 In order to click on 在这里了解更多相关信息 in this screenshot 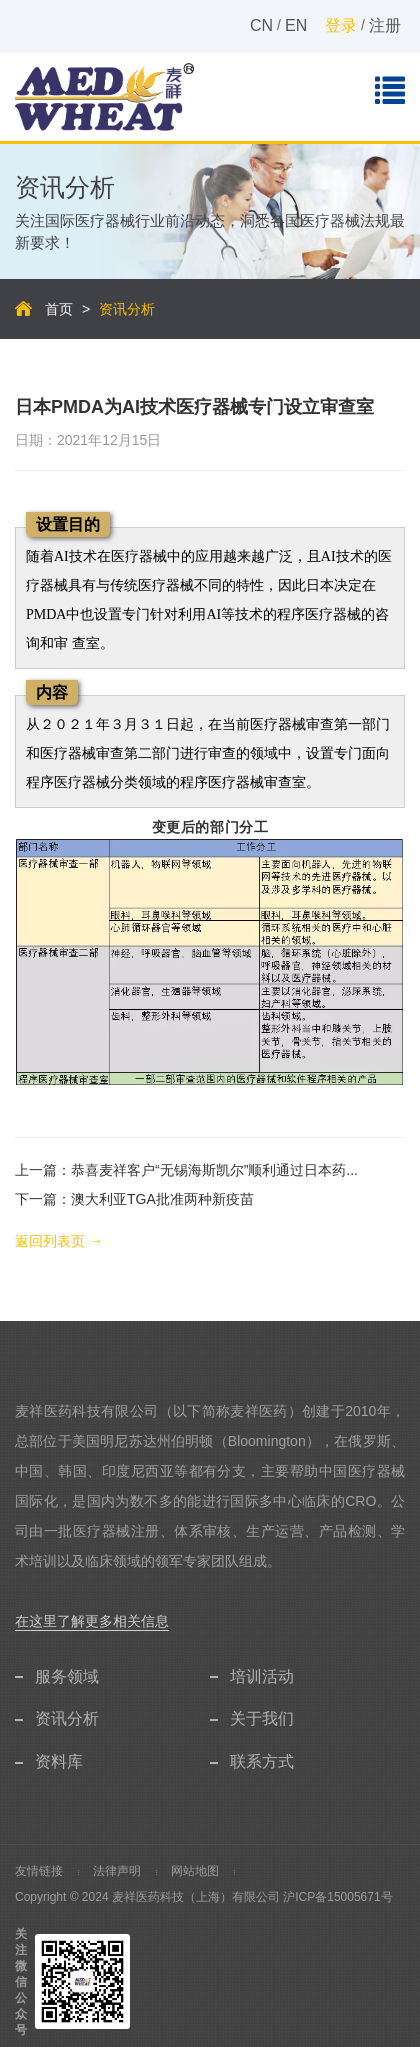, I will do `click(92, 1621)`.